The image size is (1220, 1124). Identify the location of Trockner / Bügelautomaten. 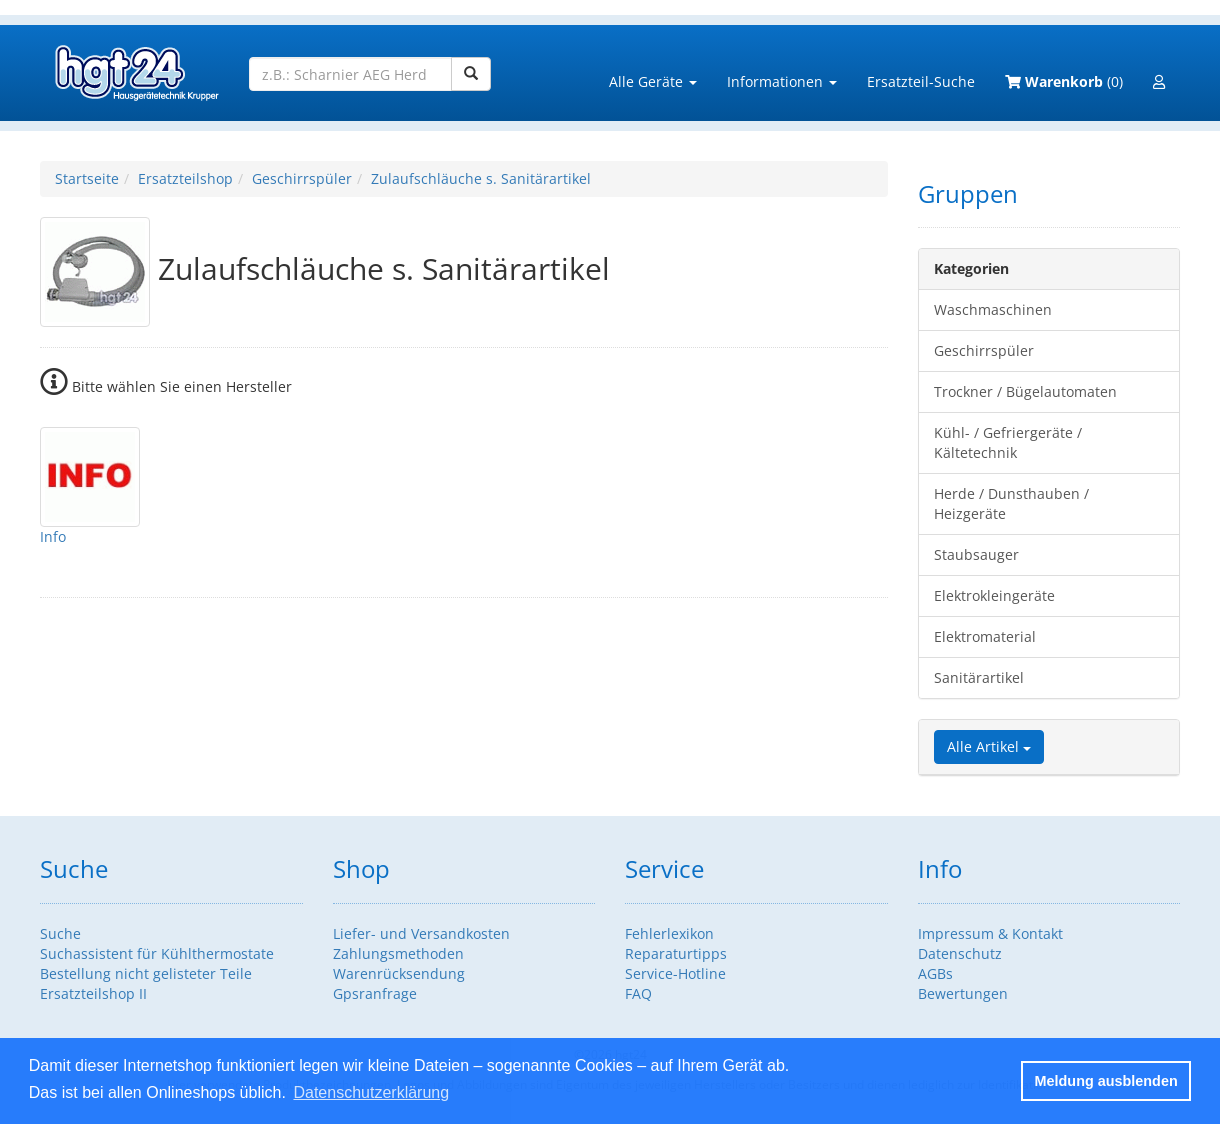
(1025, 391).